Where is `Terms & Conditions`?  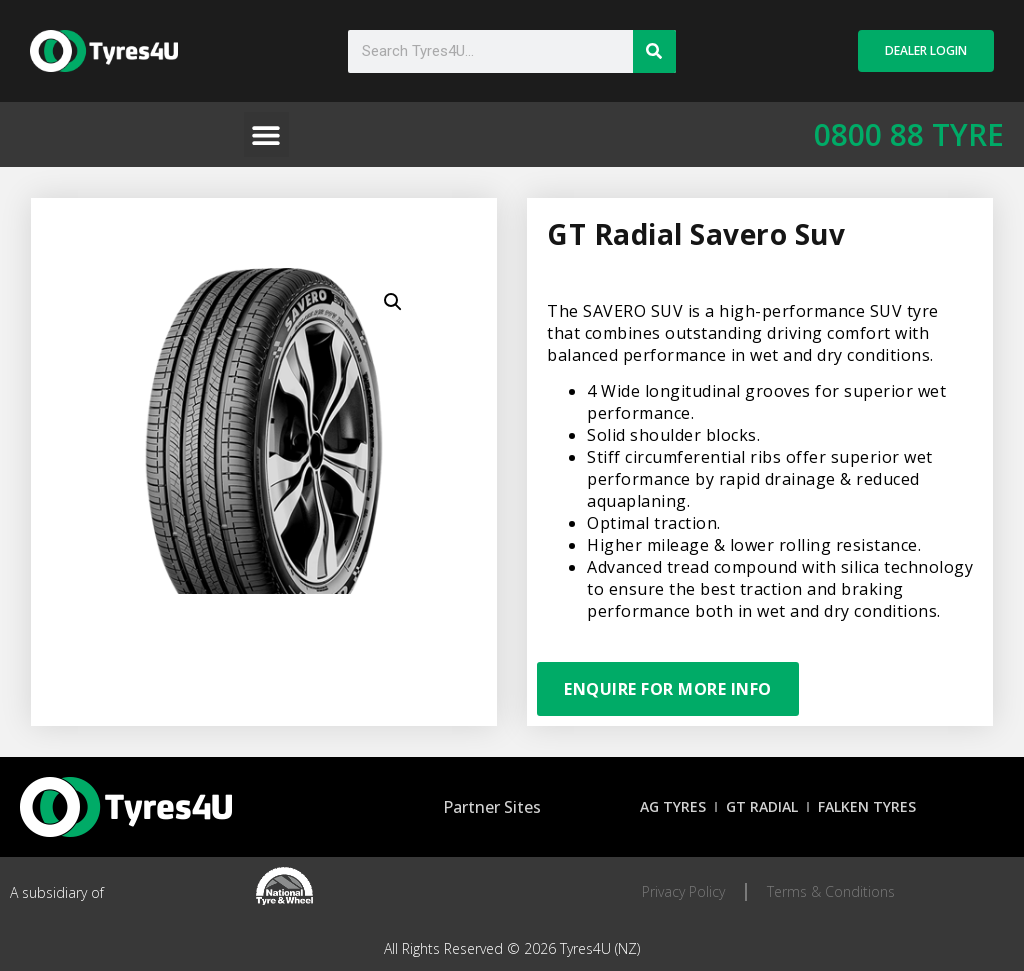 Terms & Conditions is located at coordinates (831, 891).